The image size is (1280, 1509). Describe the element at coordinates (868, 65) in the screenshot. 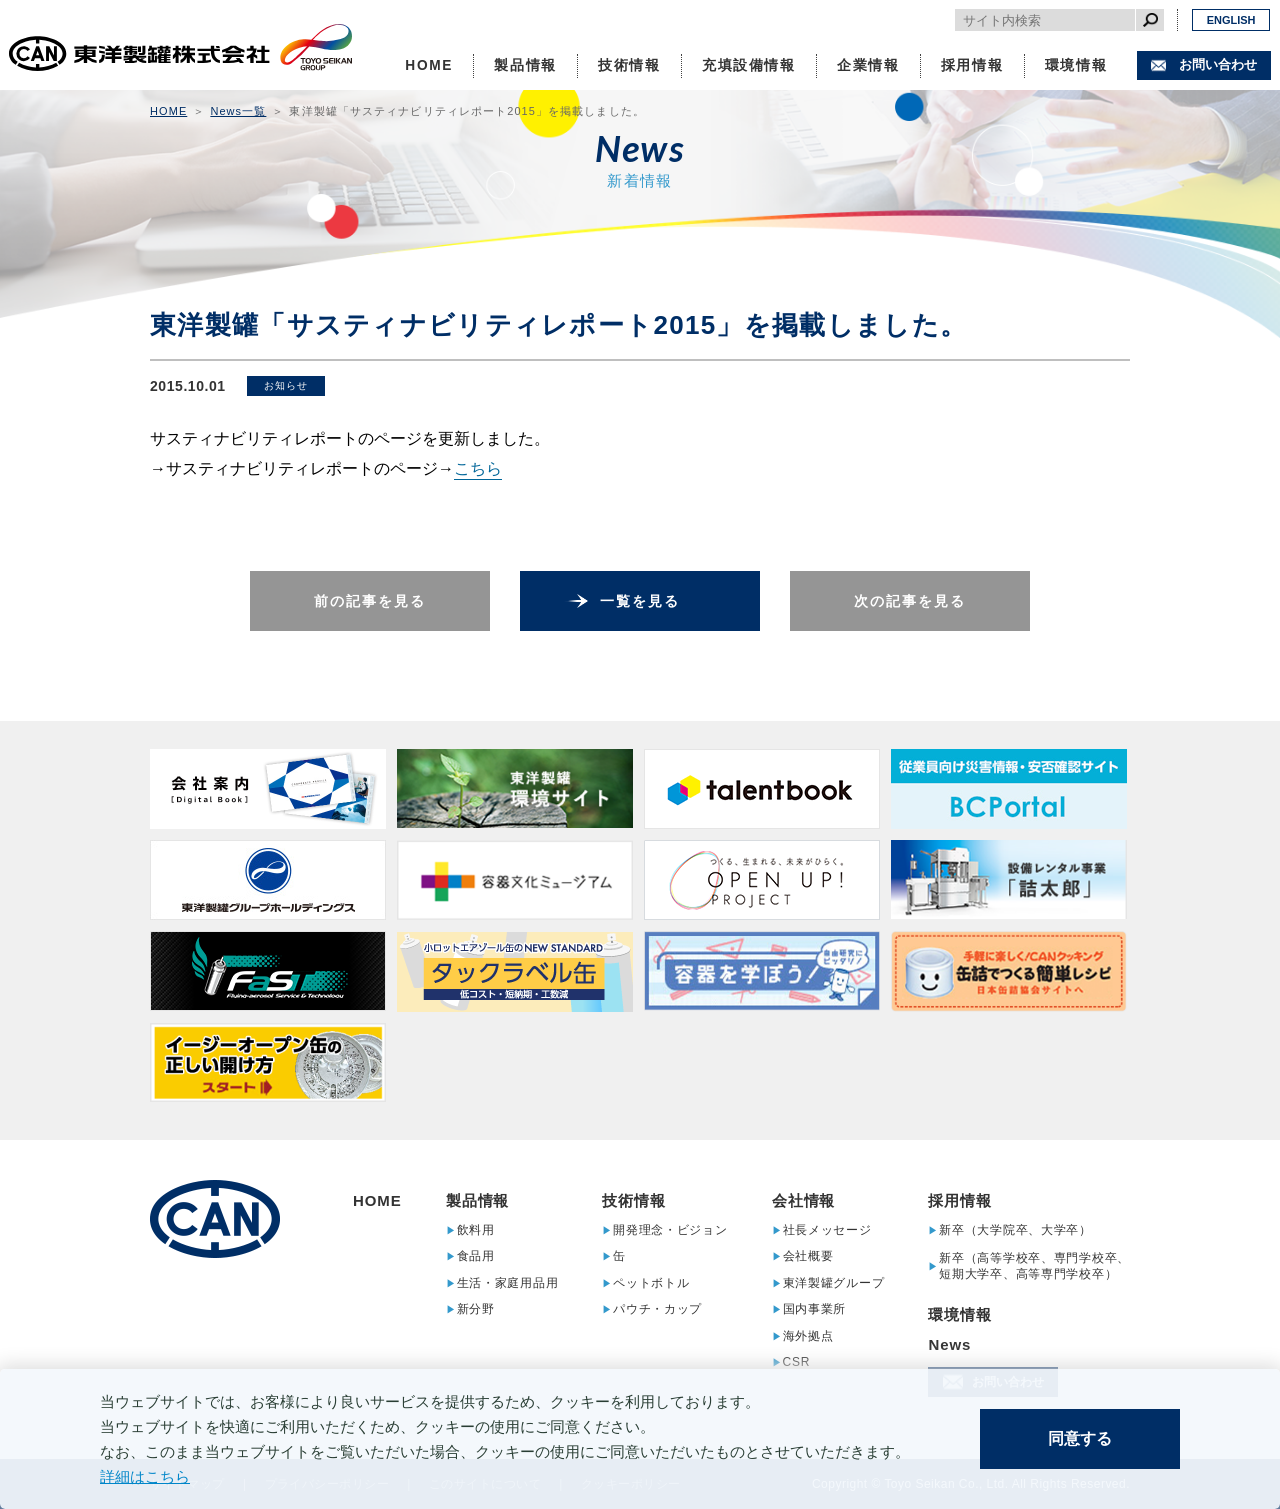

I see `企業情報` at that location.